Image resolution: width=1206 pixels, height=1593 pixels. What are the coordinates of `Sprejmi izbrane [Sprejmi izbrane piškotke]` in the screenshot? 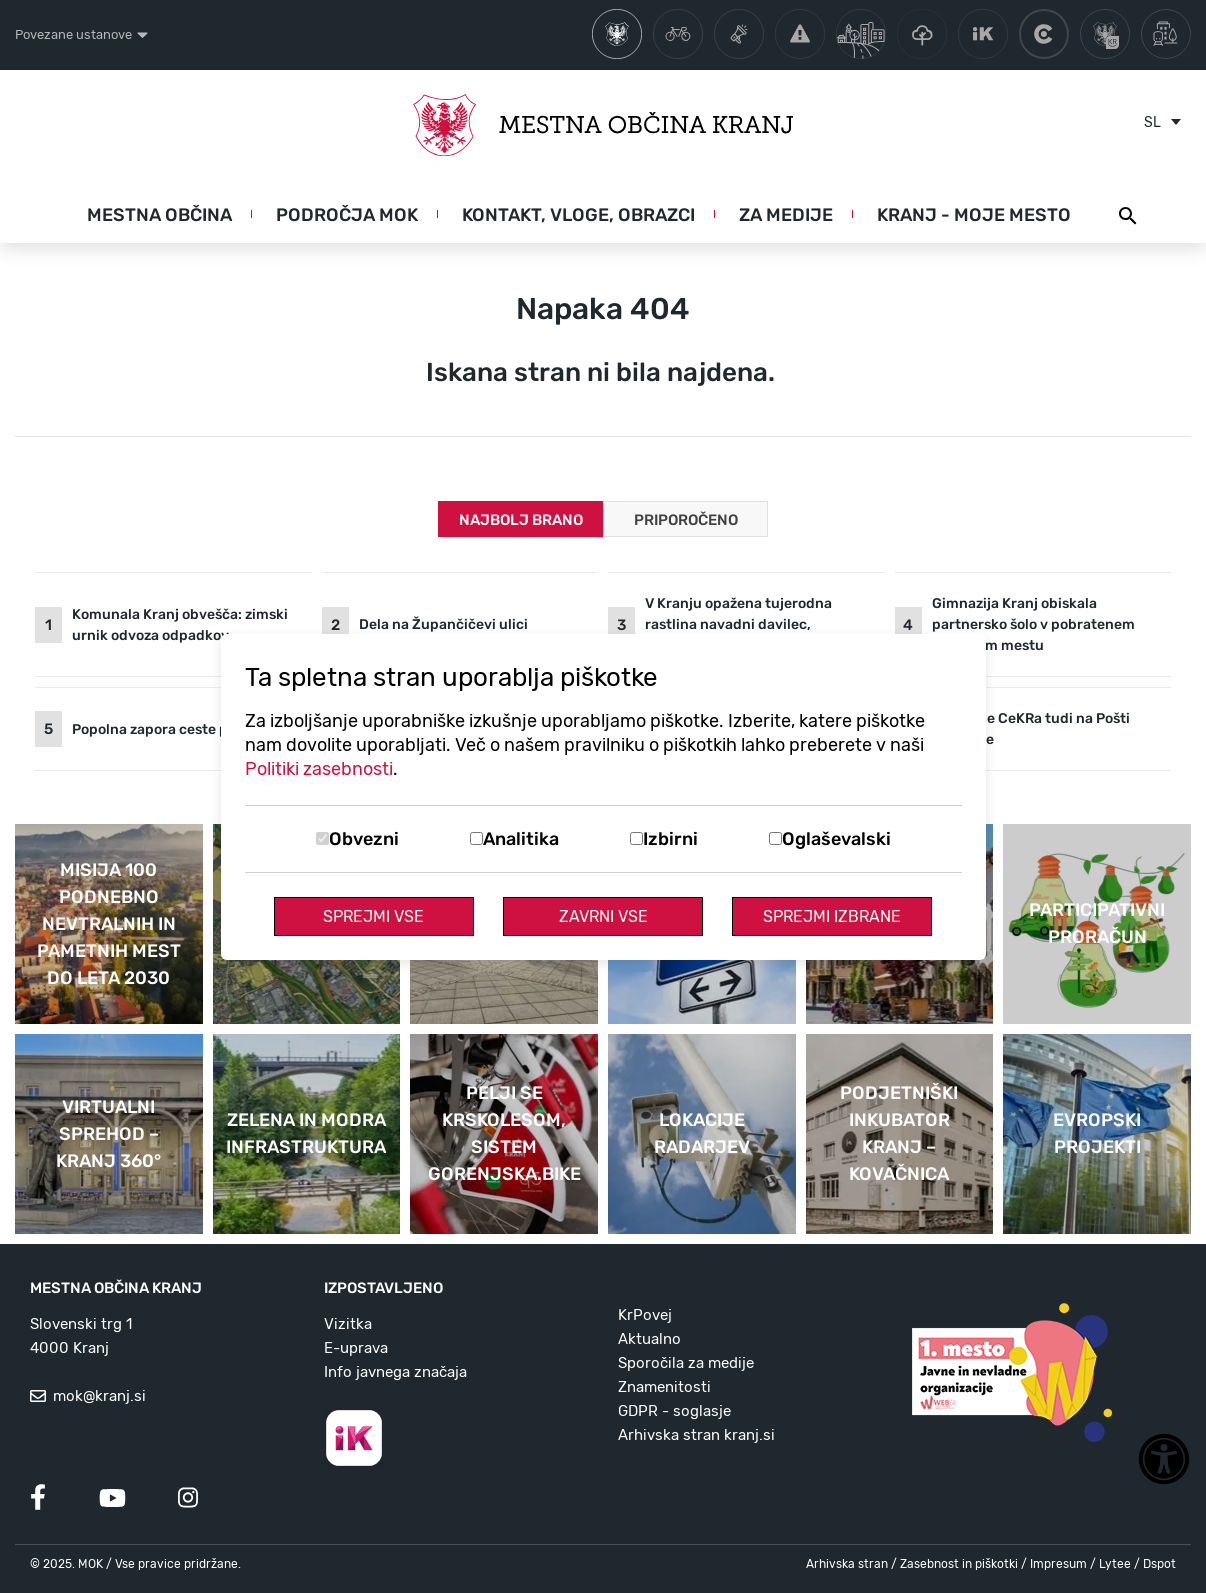 It's located at (832, 916).